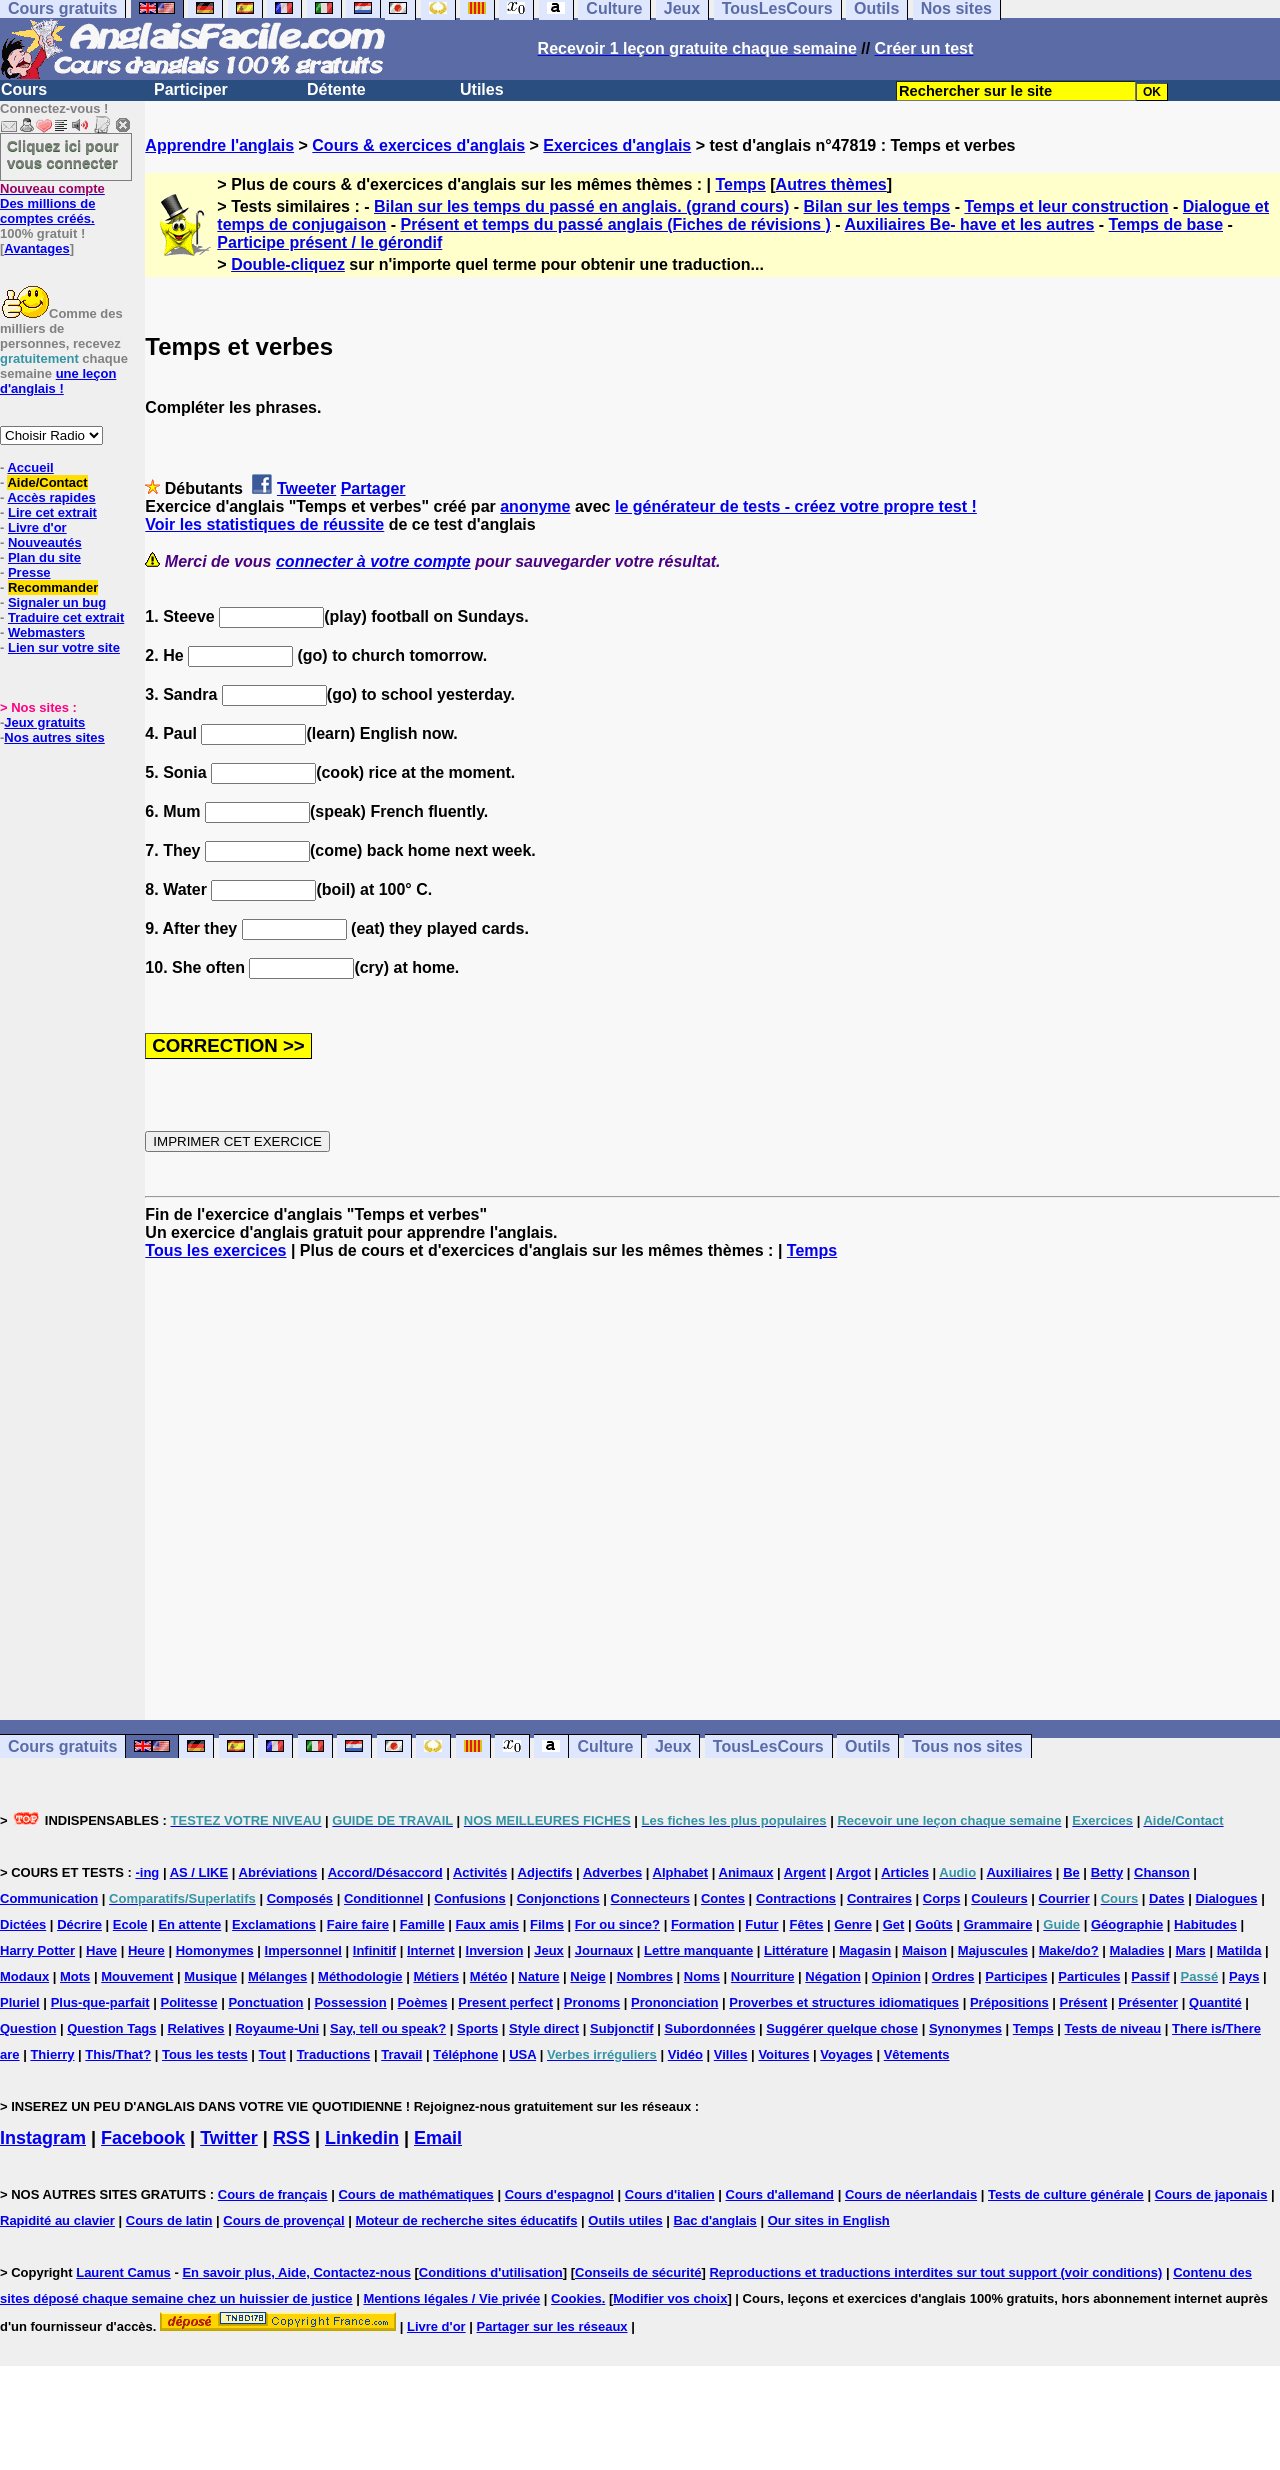 The image size is (1280, 2470). I want to click on Webmasters, so click(46, 632).